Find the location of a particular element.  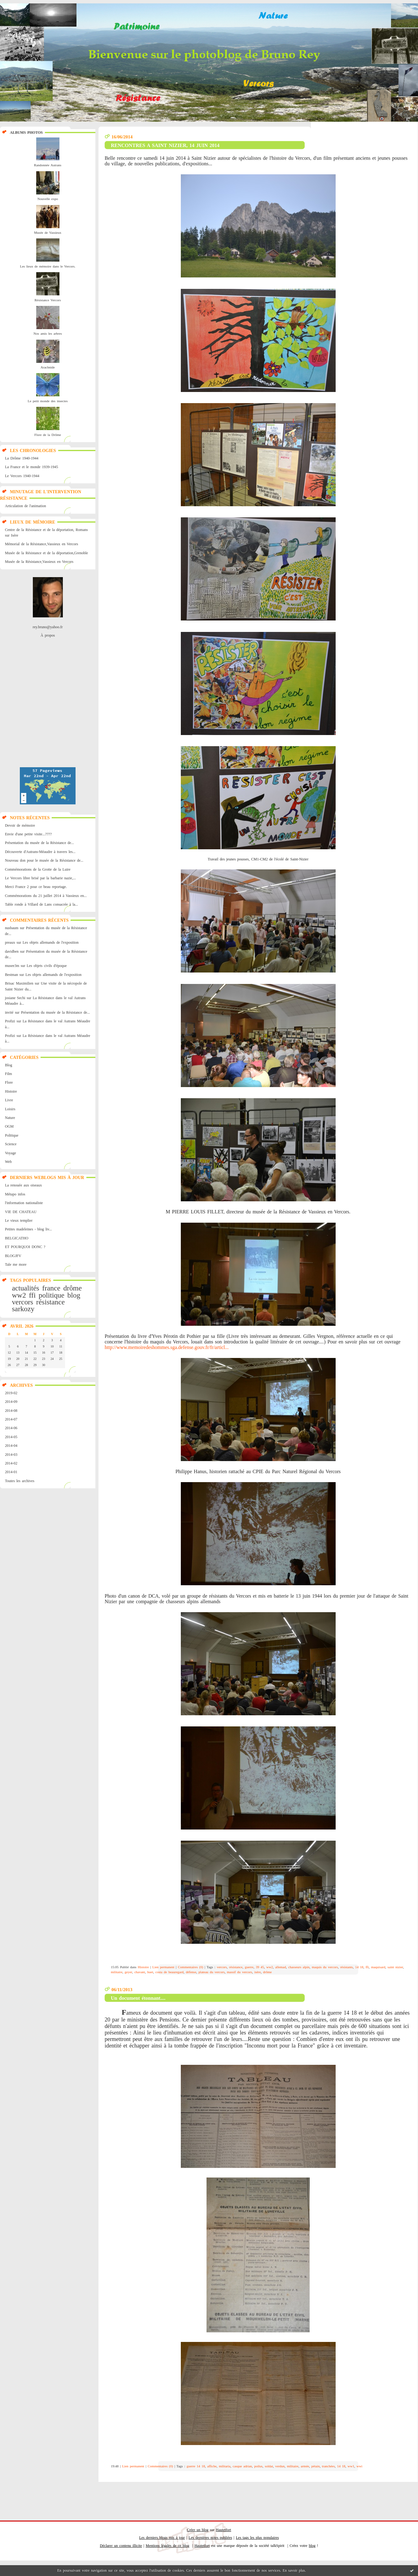

musee3m is located at coordinates (12, 966).